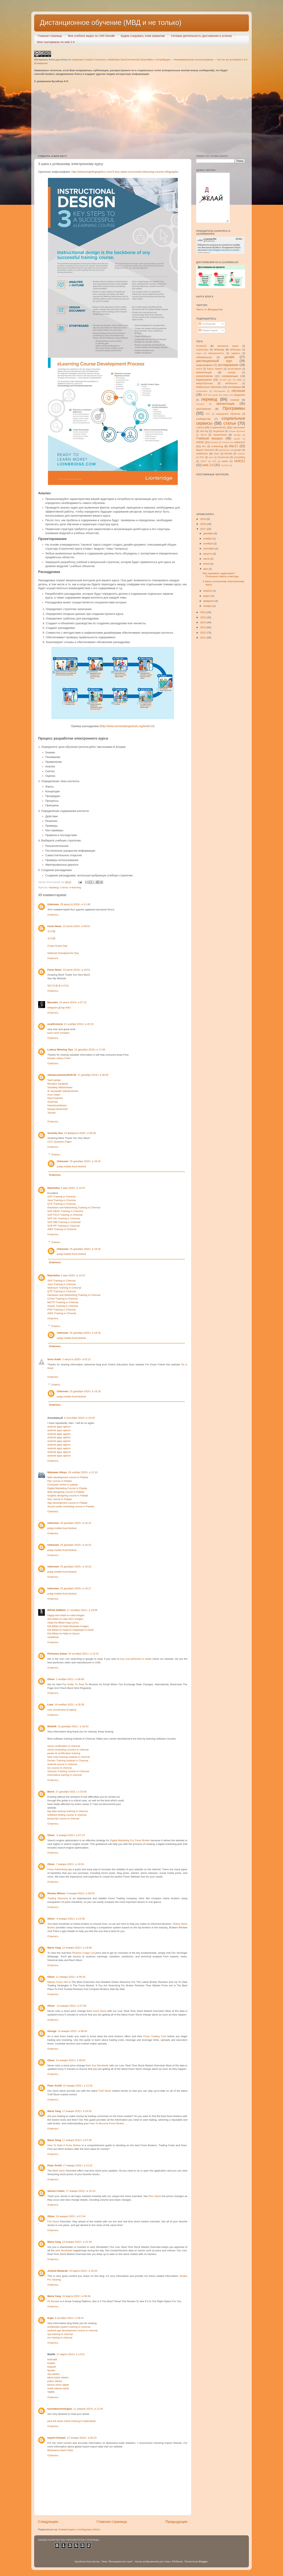 The image size is (283, 2576). What do you see at coordinates (71, 2421) in the screenshot?
I see `java full stack online training in hyderabad` at bounding box center [71, 2421].